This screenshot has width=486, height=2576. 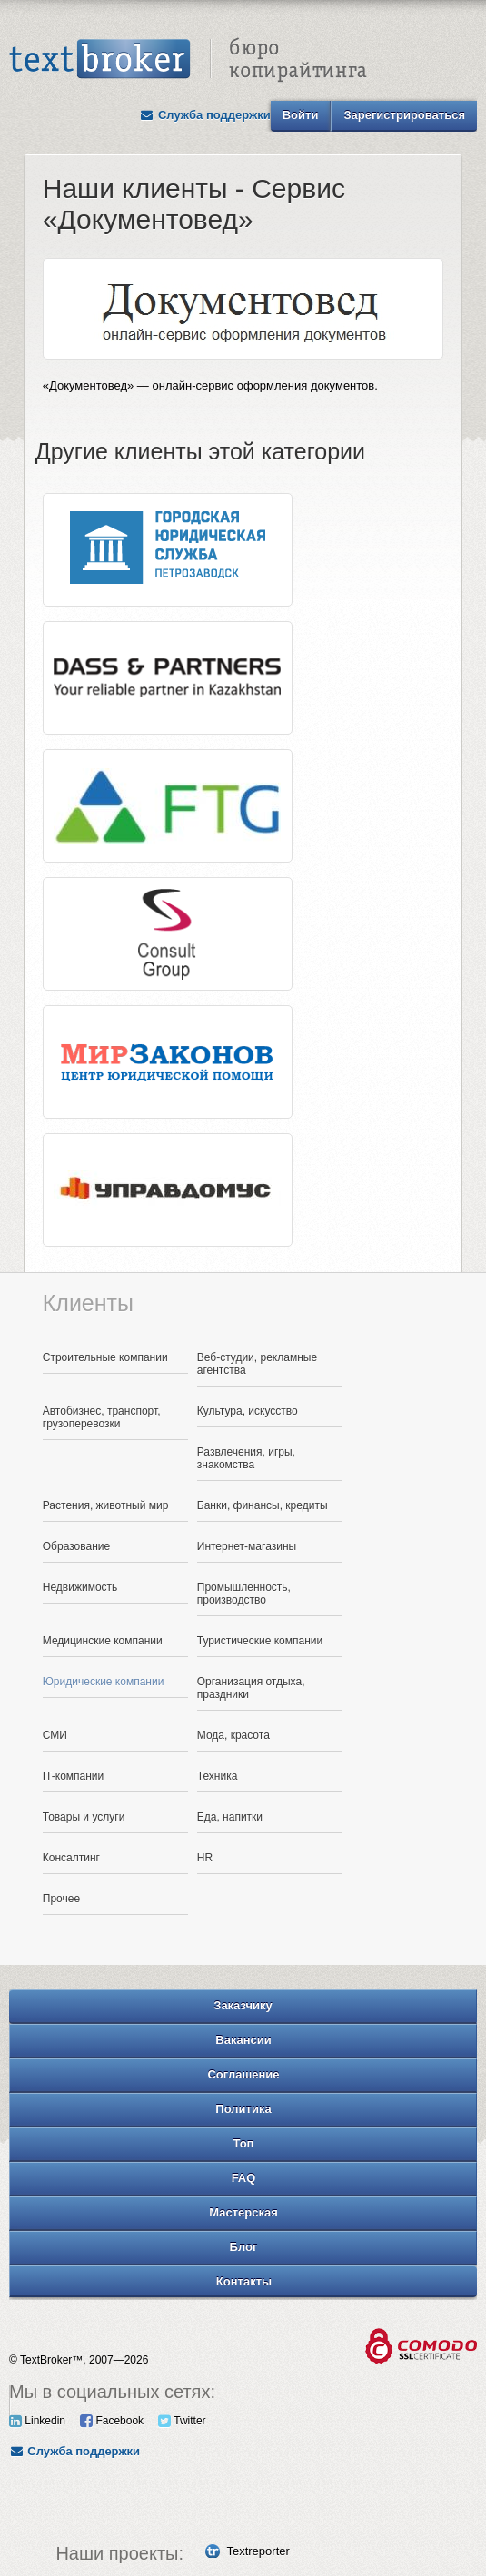 I want to click on Недвижимость, so click(x=80, y=1587).